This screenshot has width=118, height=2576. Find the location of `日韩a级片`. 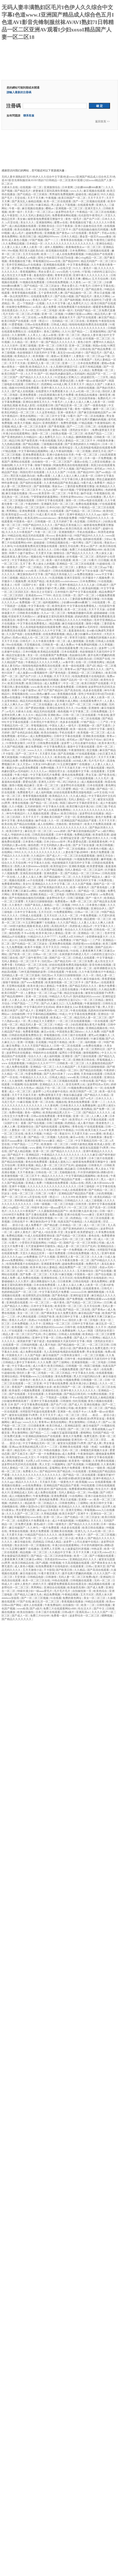

日韩a级片 is located at coordinates (45, 570).